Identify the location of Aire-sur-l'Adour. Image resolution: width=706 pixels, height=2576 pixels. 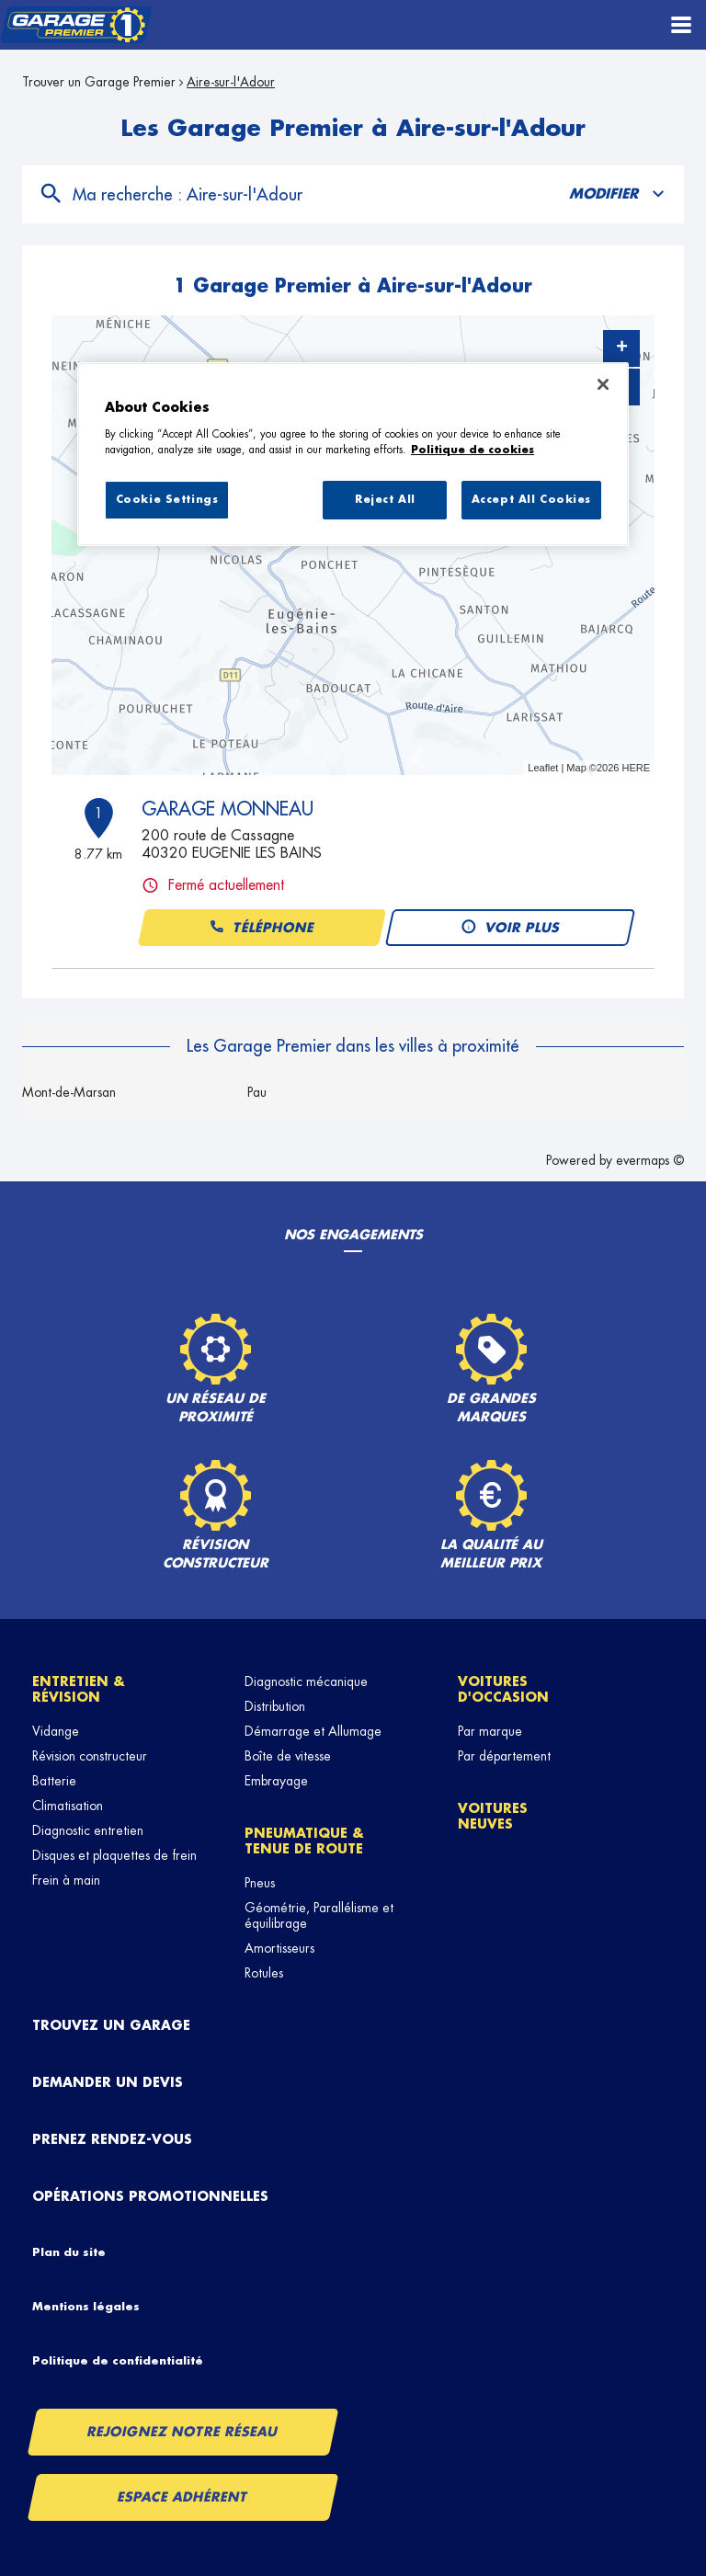
(231, 81).